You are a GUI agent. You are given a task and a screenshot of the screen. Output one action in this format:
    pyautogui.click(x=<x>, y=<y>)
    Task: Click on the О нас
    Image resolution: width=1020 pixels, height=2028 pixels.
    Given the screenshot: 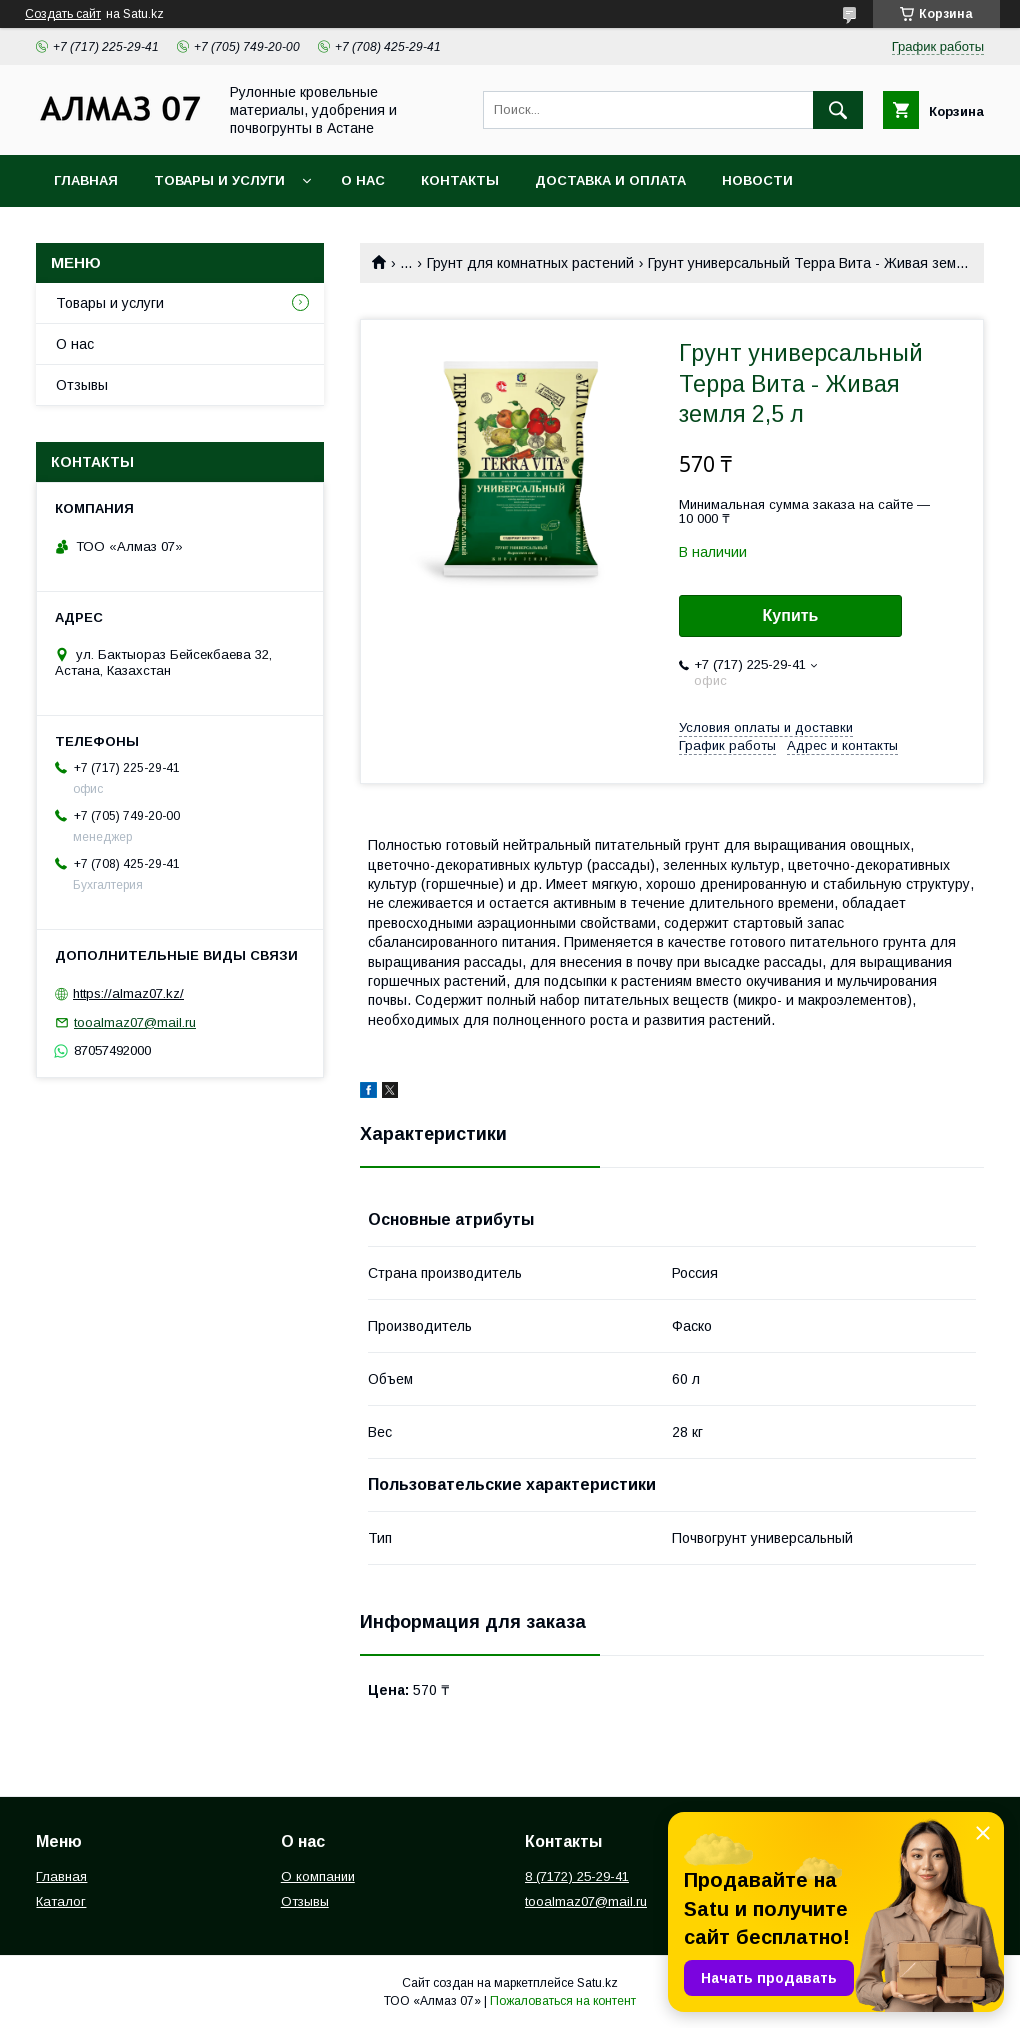 What is the action you would take?
    pyautogui.click(x=363, y=180)
    